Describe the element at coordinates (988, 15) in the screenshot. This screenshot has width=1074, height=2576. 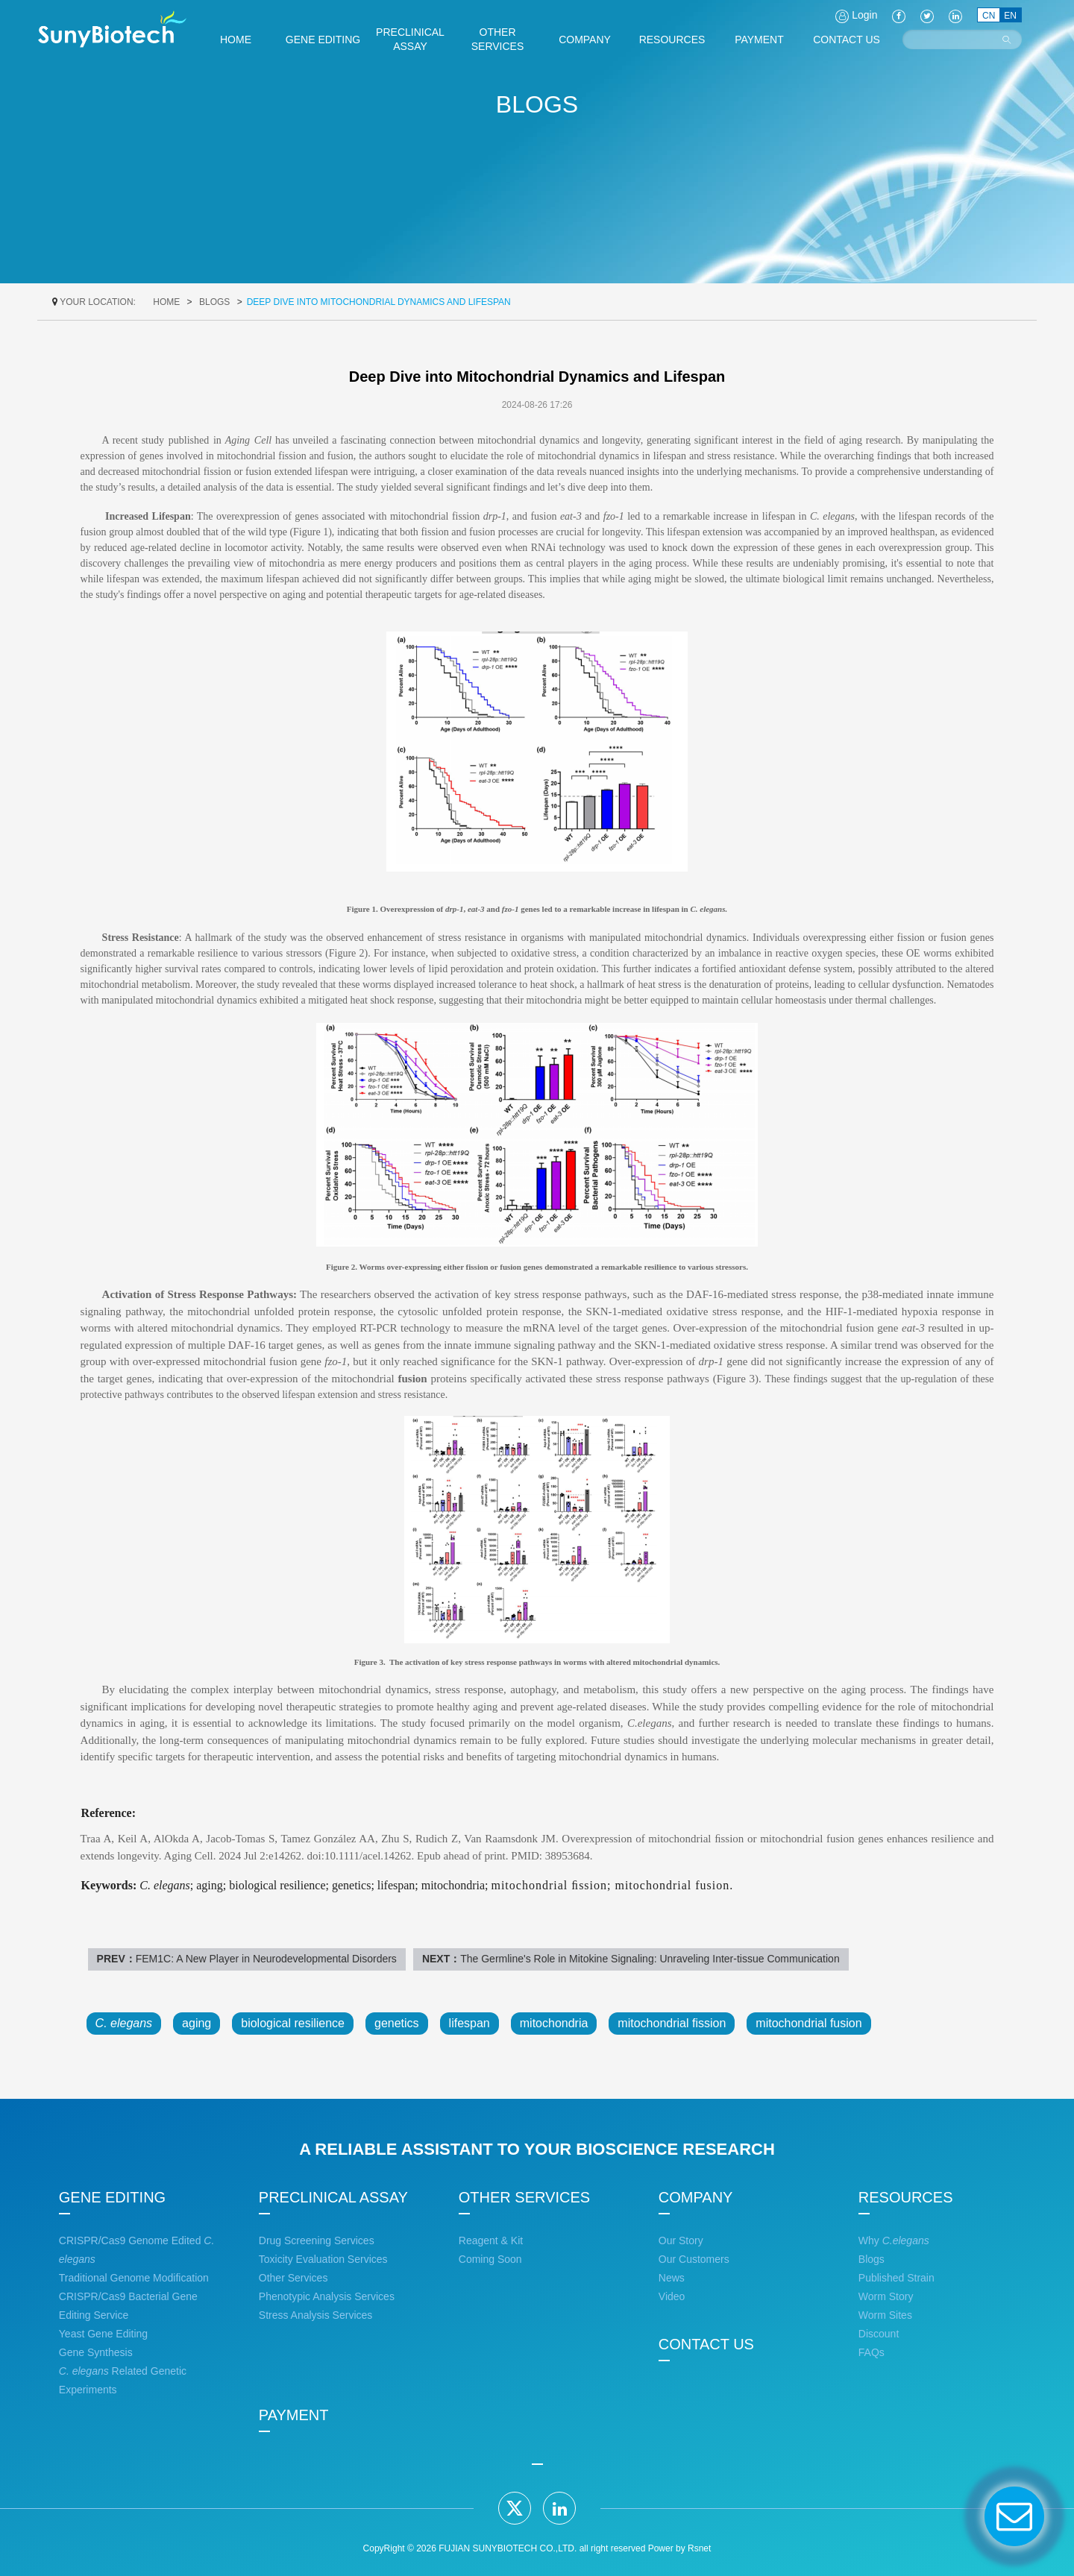
I see `CN` at that location.